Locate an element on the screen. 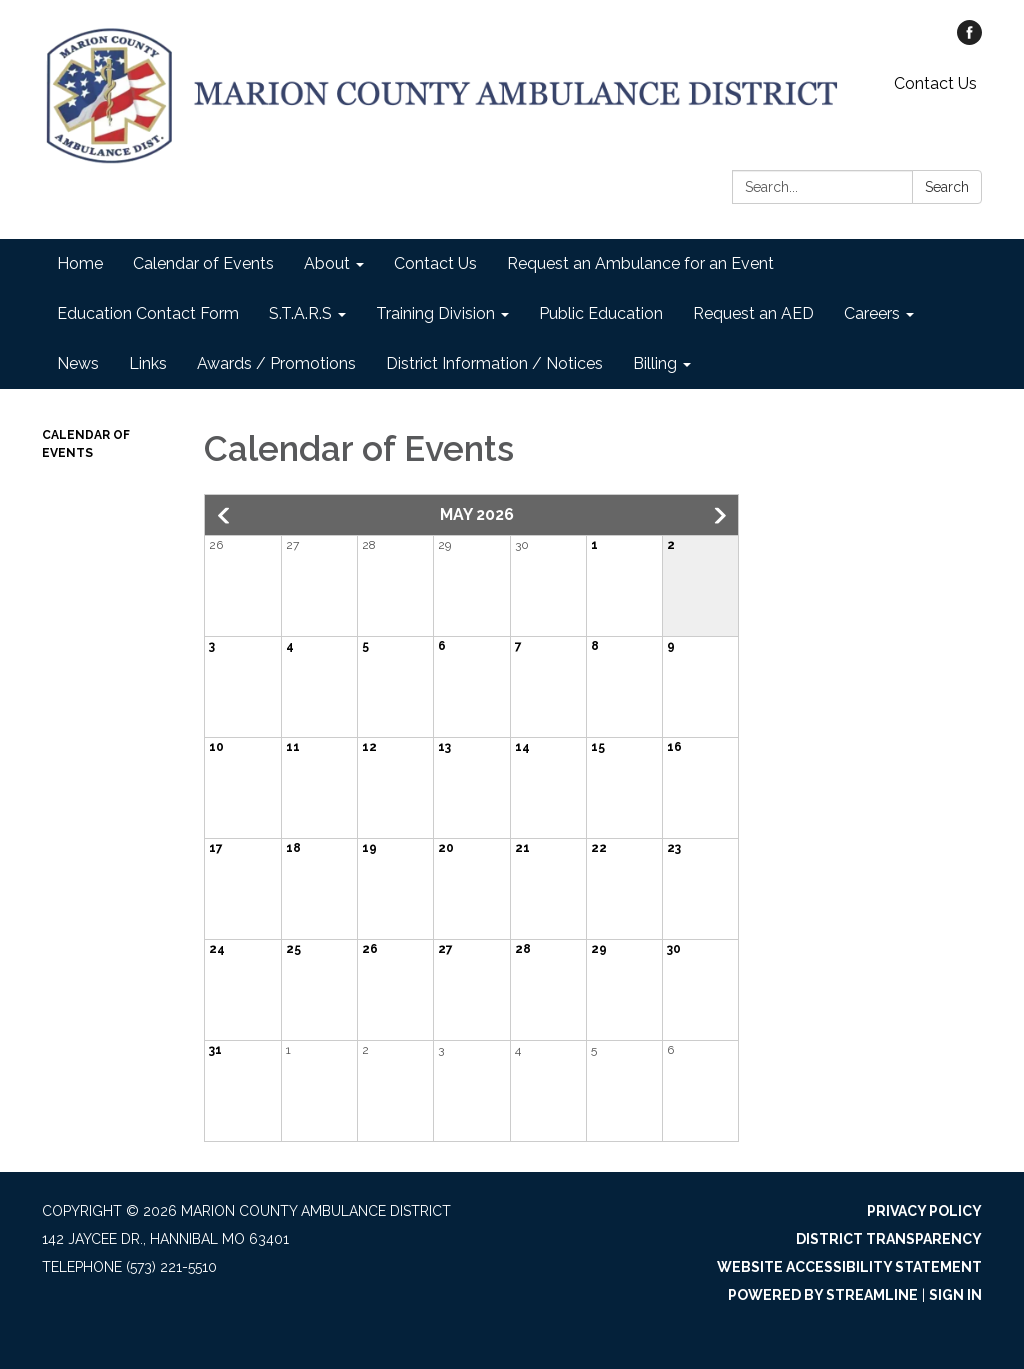 This screenshot has height=1369, width=1024. Request an Ambulance for an Event [menuitem] is located at coordinates (640, 263).